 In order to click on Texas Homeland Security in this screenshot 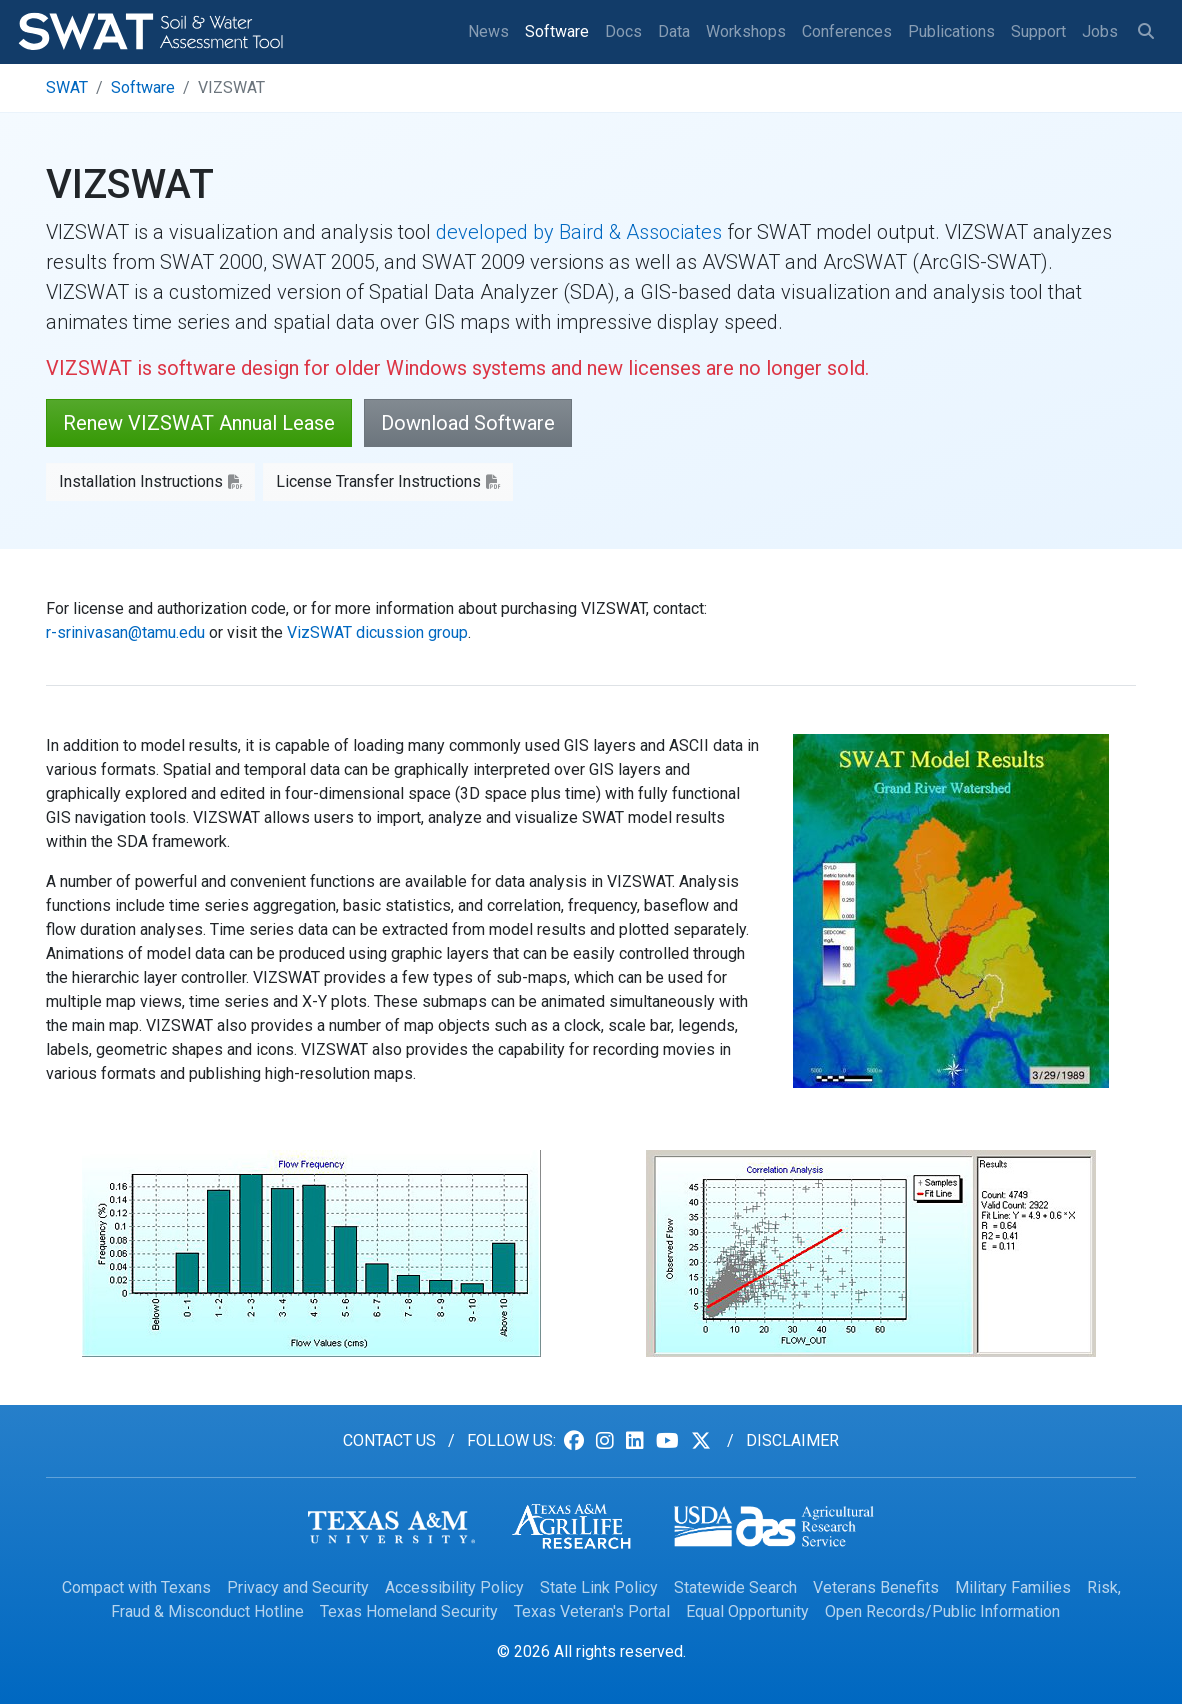, I will do `click(409, 1611)`.